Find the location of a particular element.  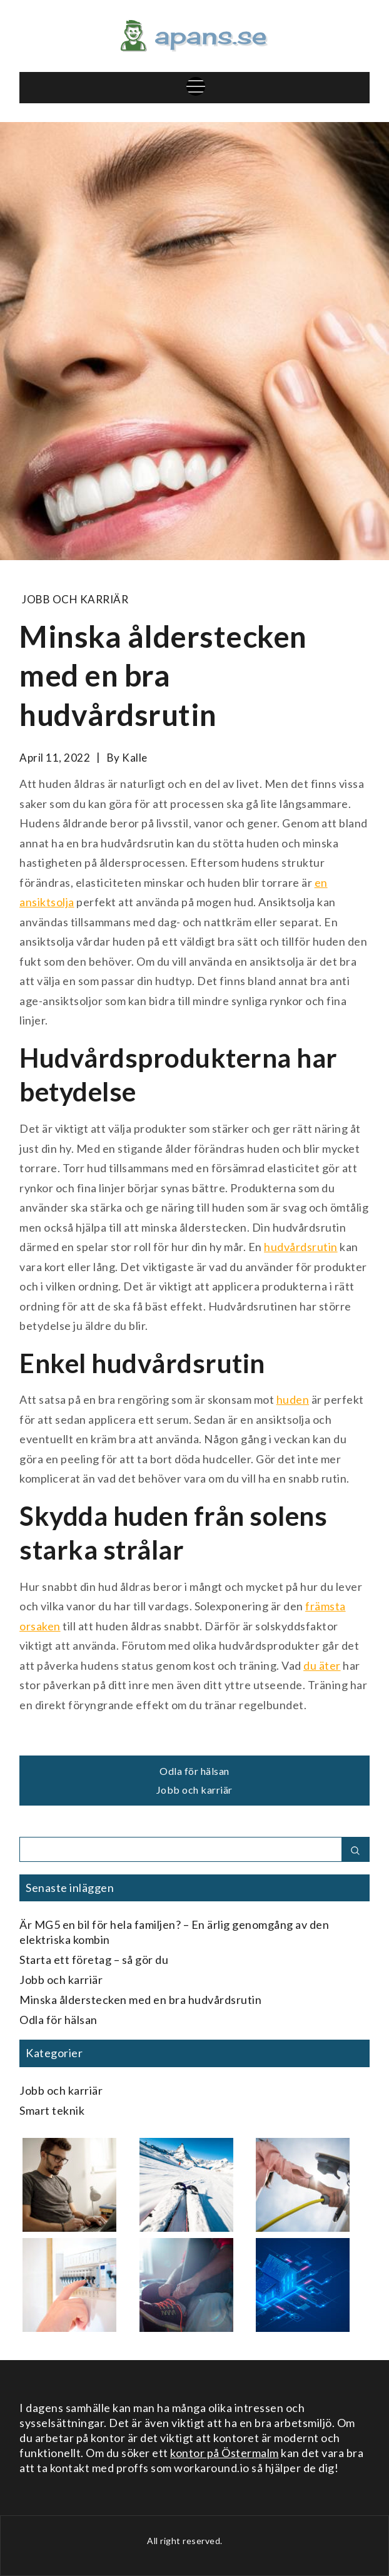

kontor på Östermalm is located at coordinates (224, 2453).